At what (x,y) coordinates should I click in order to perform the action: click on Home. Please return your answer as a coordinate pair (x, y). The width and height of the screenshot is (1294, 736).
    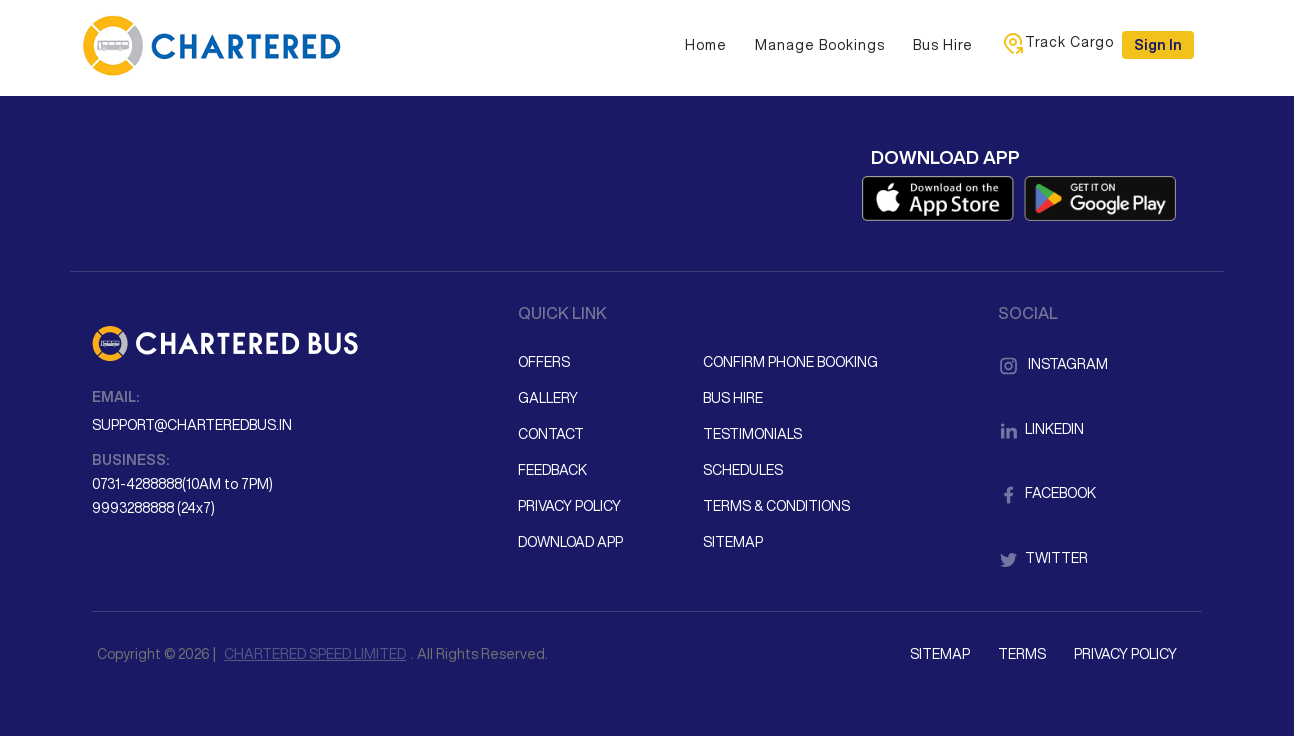
    Looking at the image, I should click on (706, 45).